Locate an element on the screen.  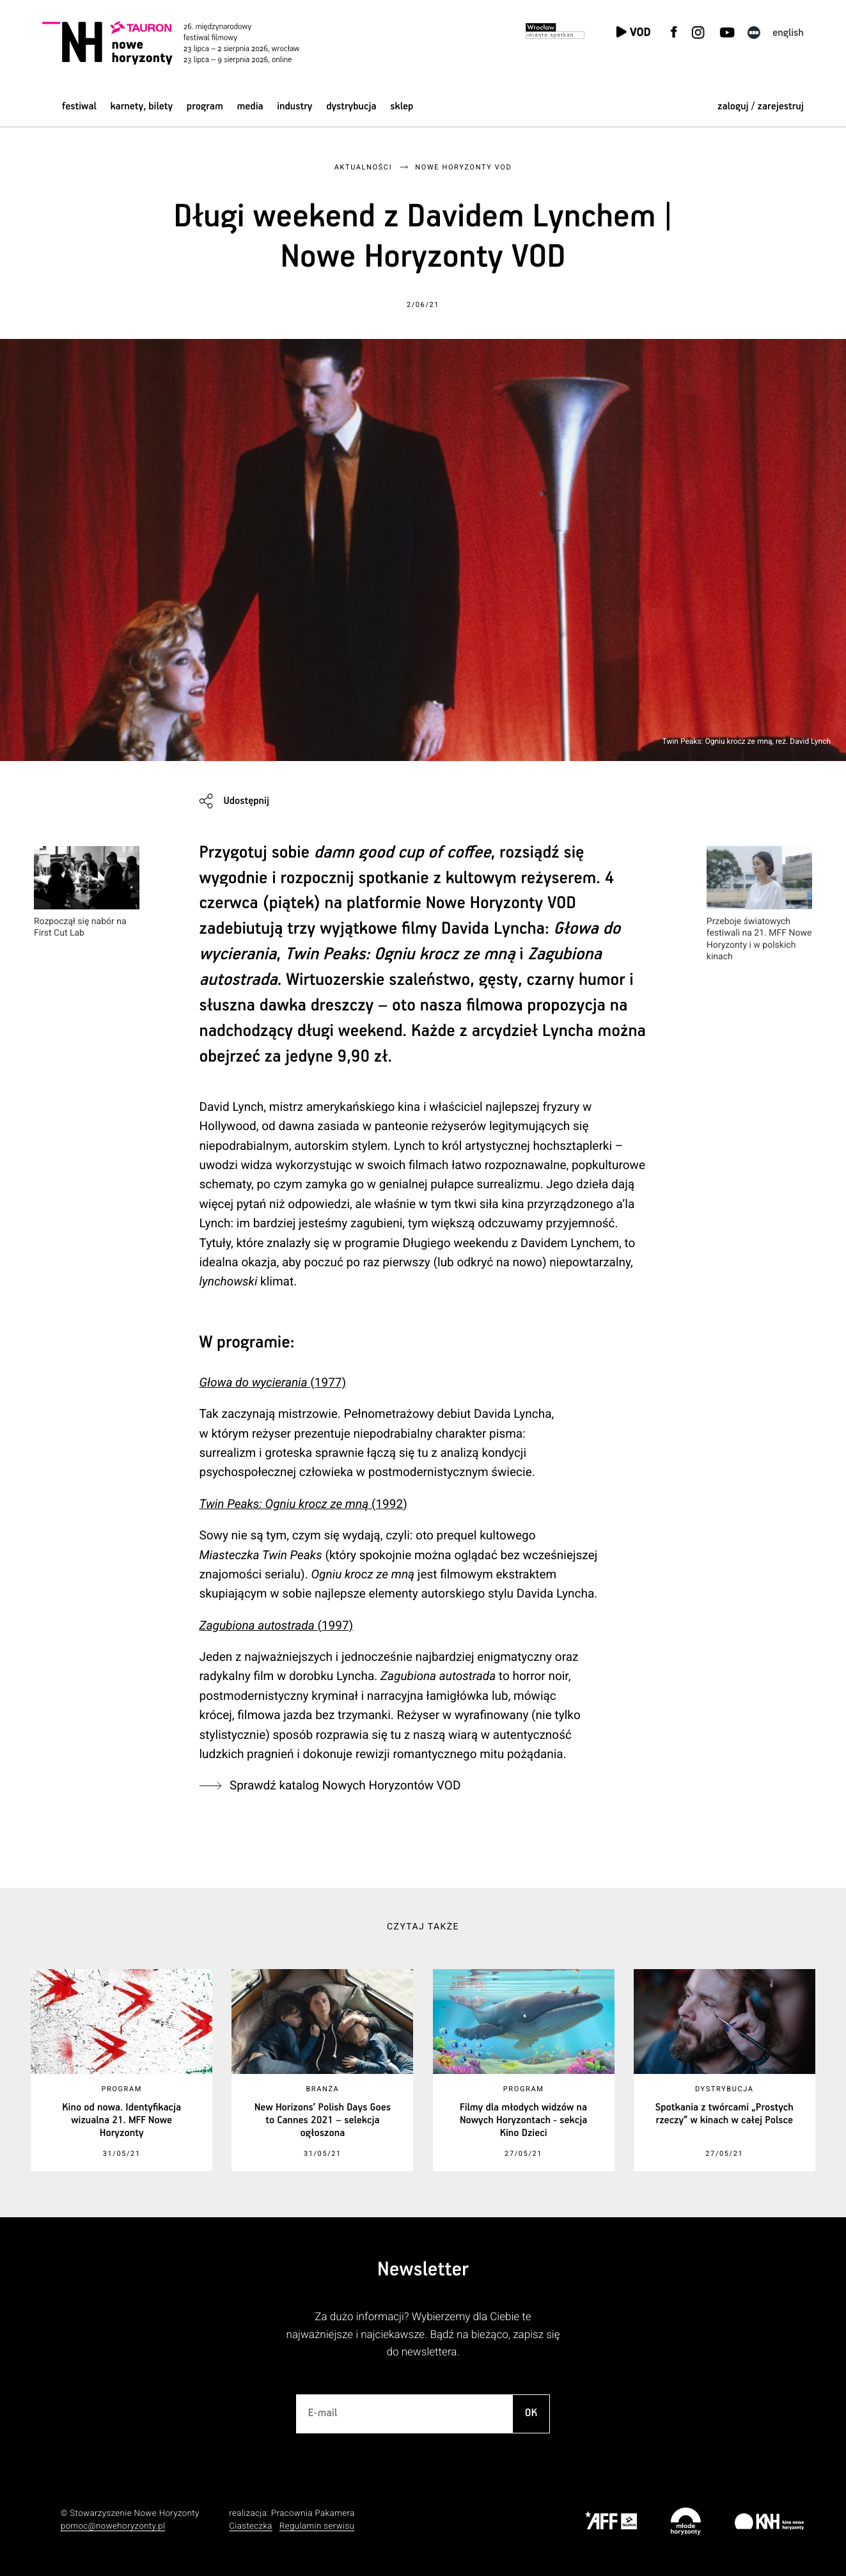
Festiwal is located at coordinates (79, 106).